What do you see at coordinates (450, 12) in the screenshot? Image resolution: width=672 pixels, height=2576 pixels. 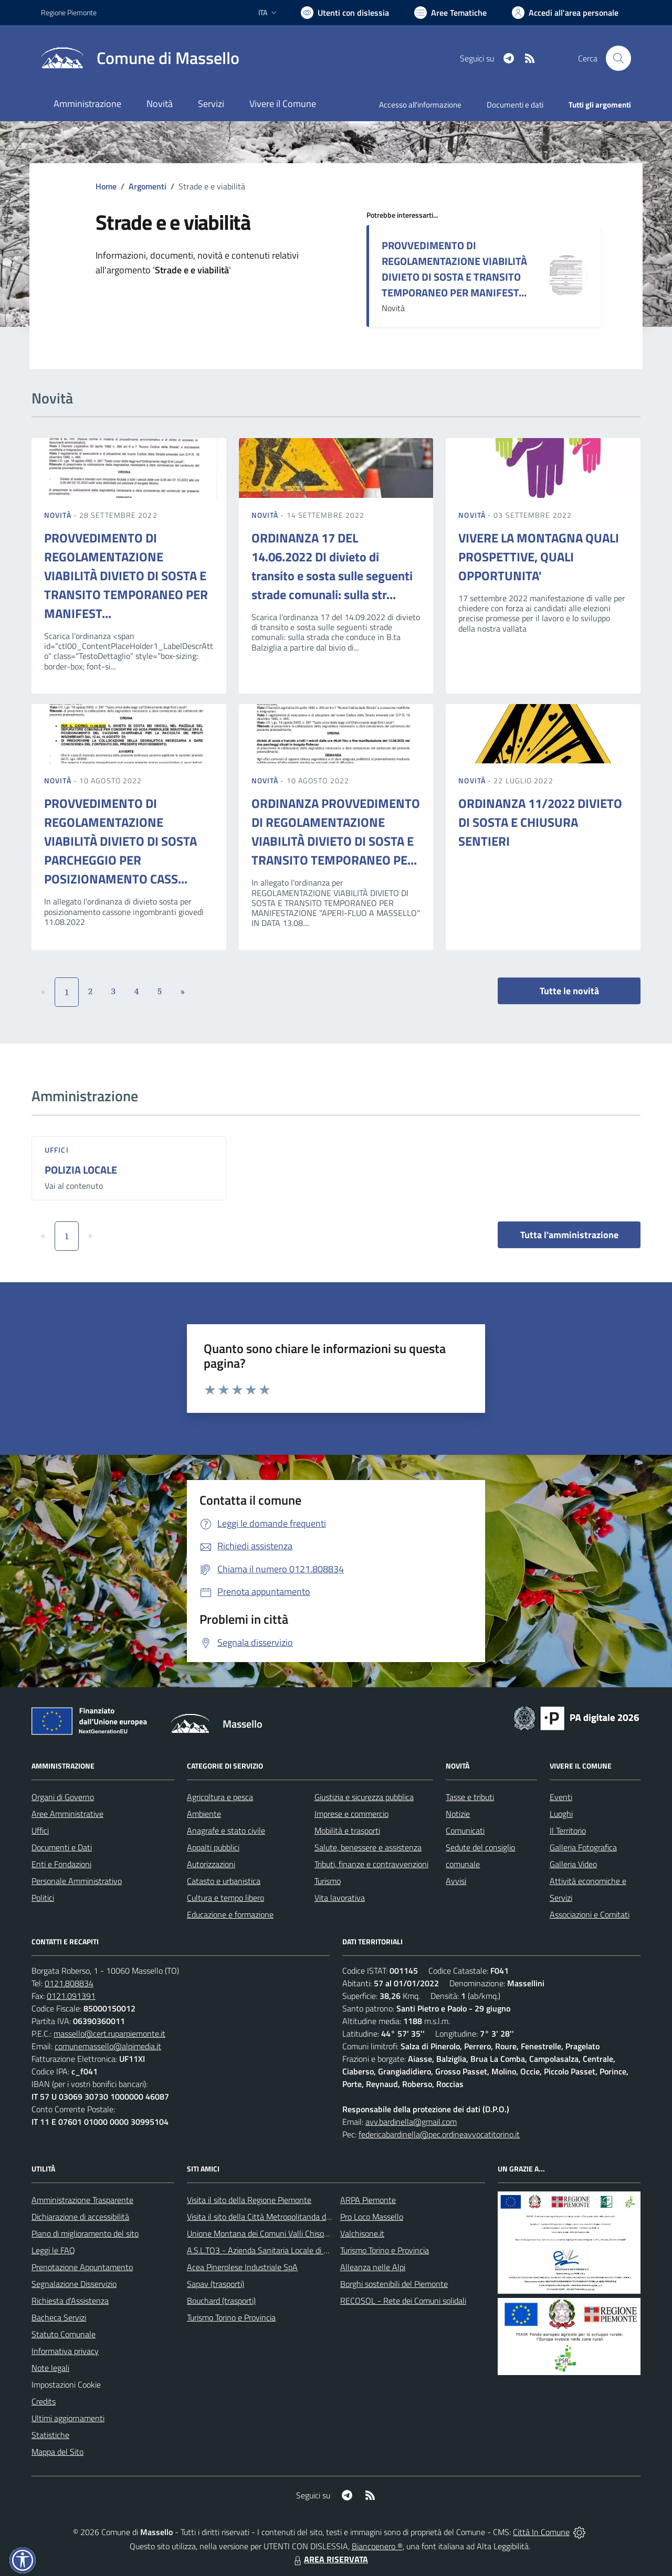 I see `[Vai a Aree Tematiche]` at bounding box center [450, 12].